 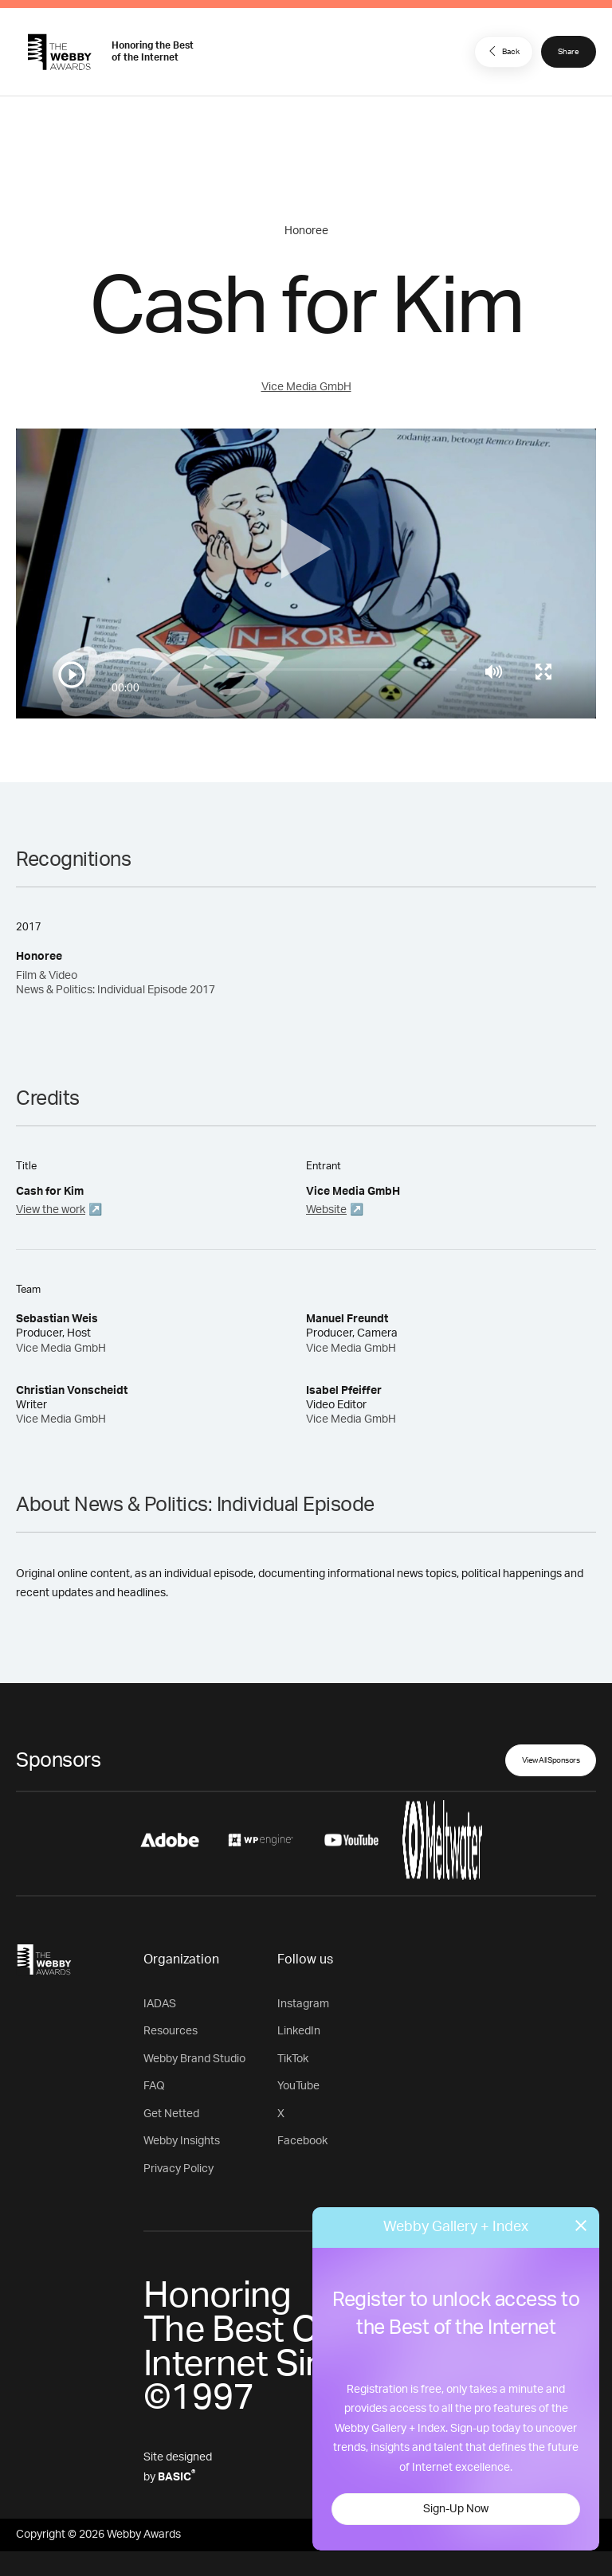 I want to click on Webby Brand Studio, so click(x=194, y=2059).